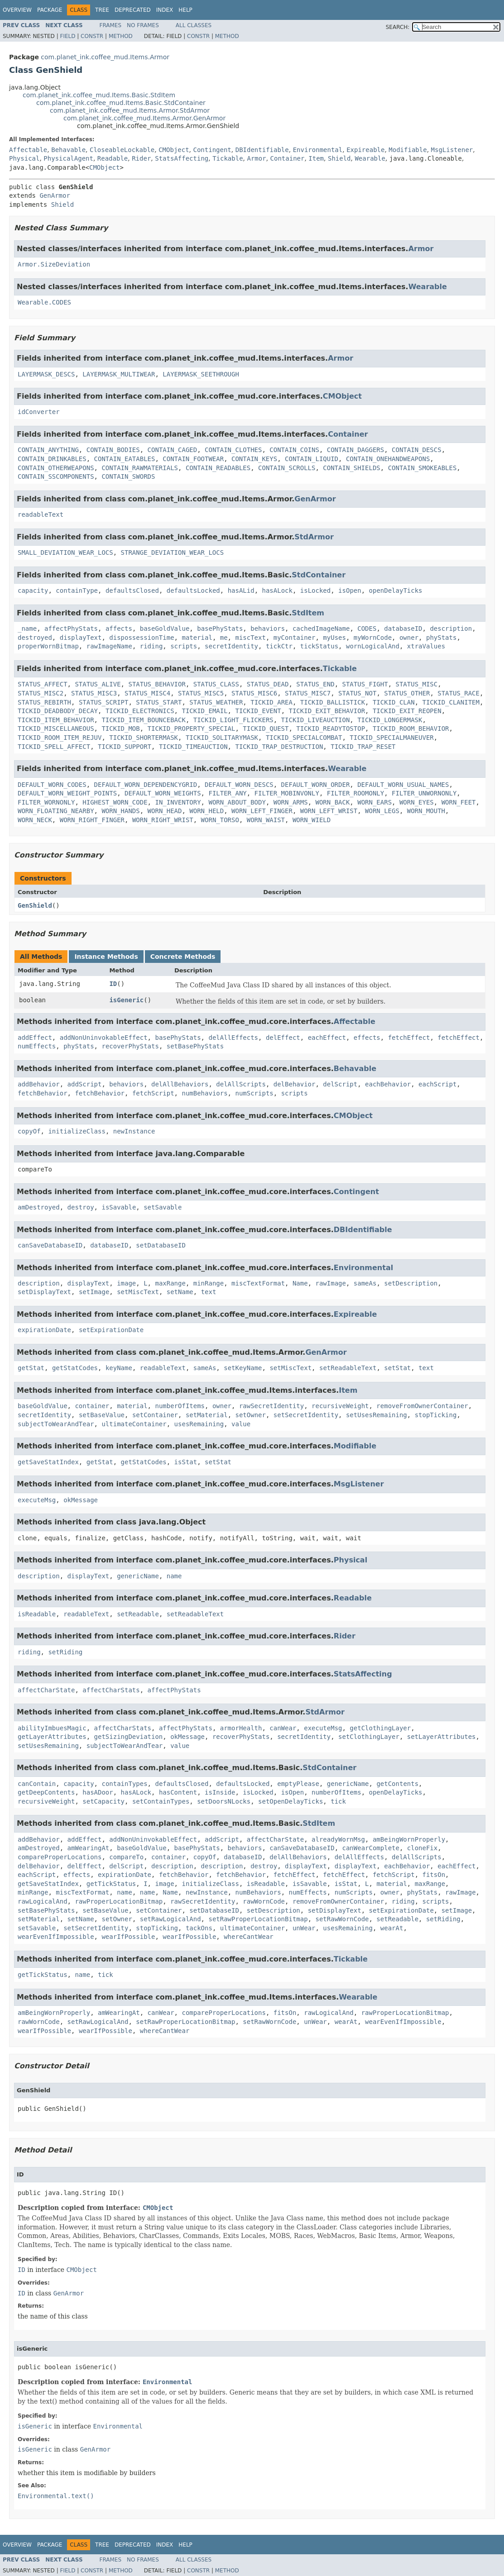  I want to click on setDescription, so click(410, 1283).